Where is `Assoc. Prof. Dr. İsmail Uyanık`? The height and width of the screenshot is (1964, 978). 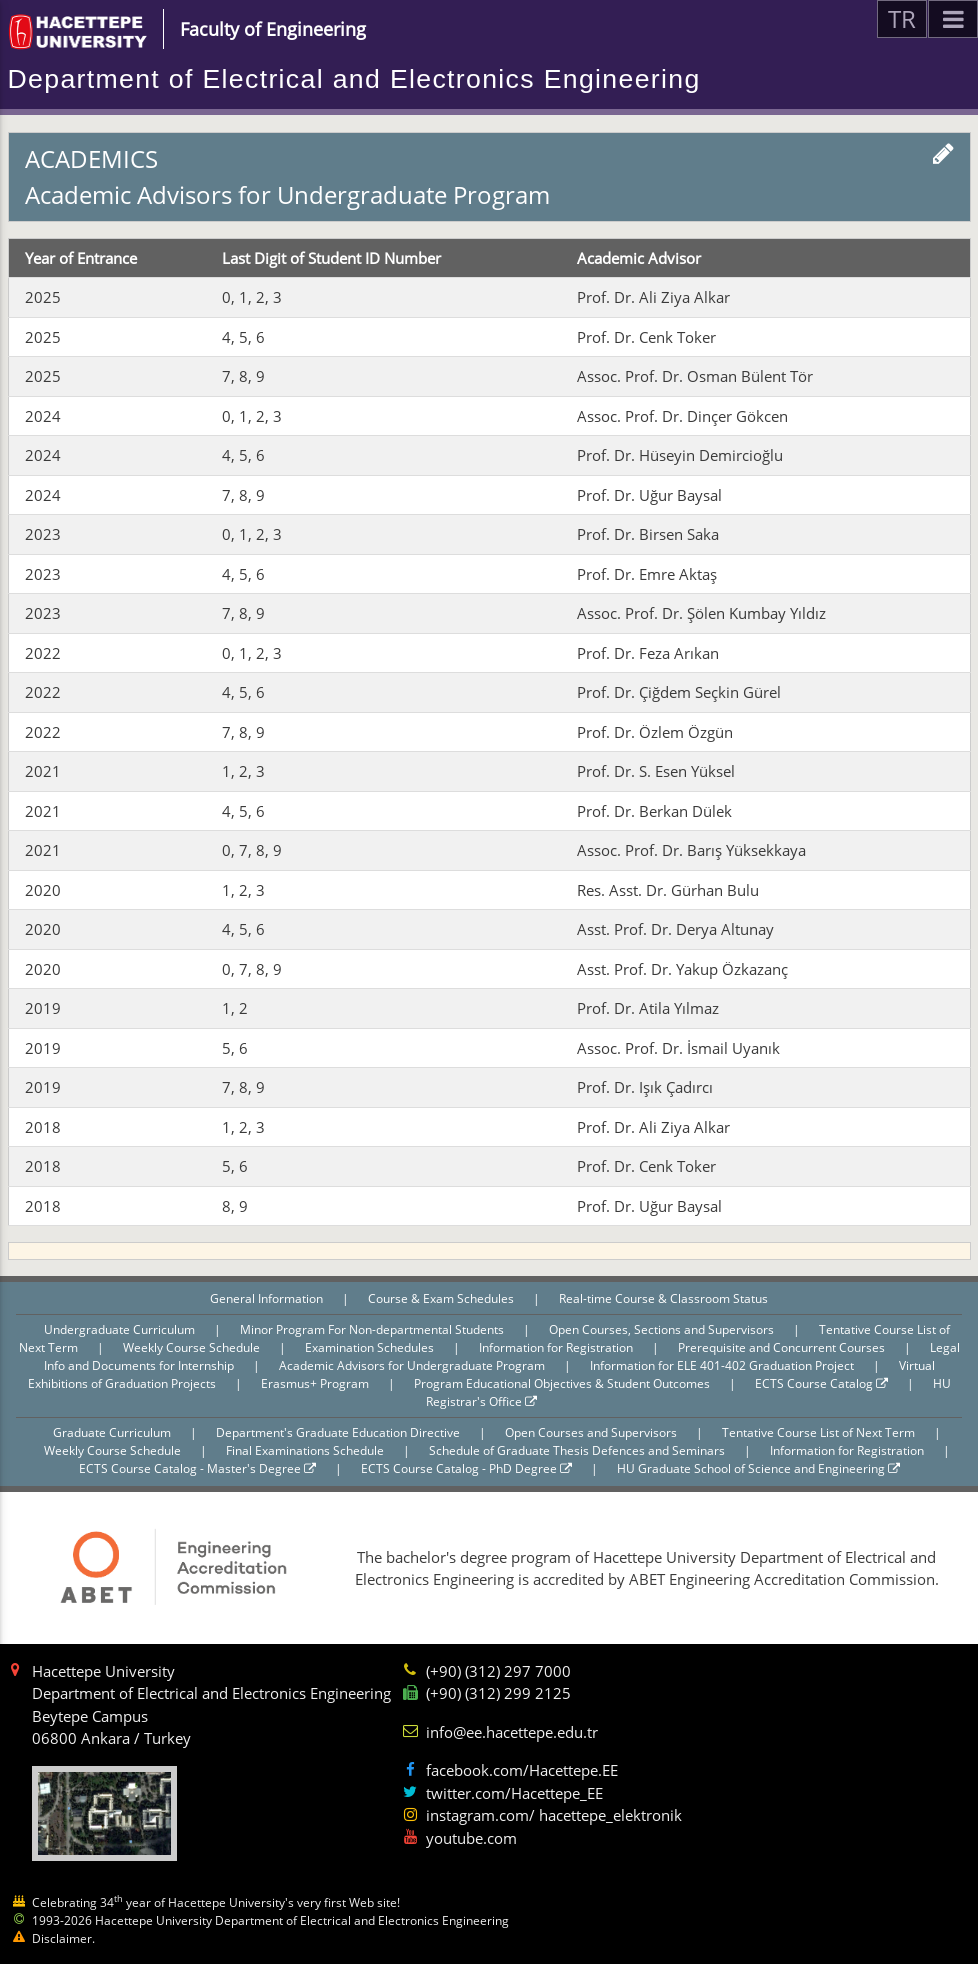
Assoc. Prof. Dr. İsmail Uyanık is located at coordinates (678, 1048).